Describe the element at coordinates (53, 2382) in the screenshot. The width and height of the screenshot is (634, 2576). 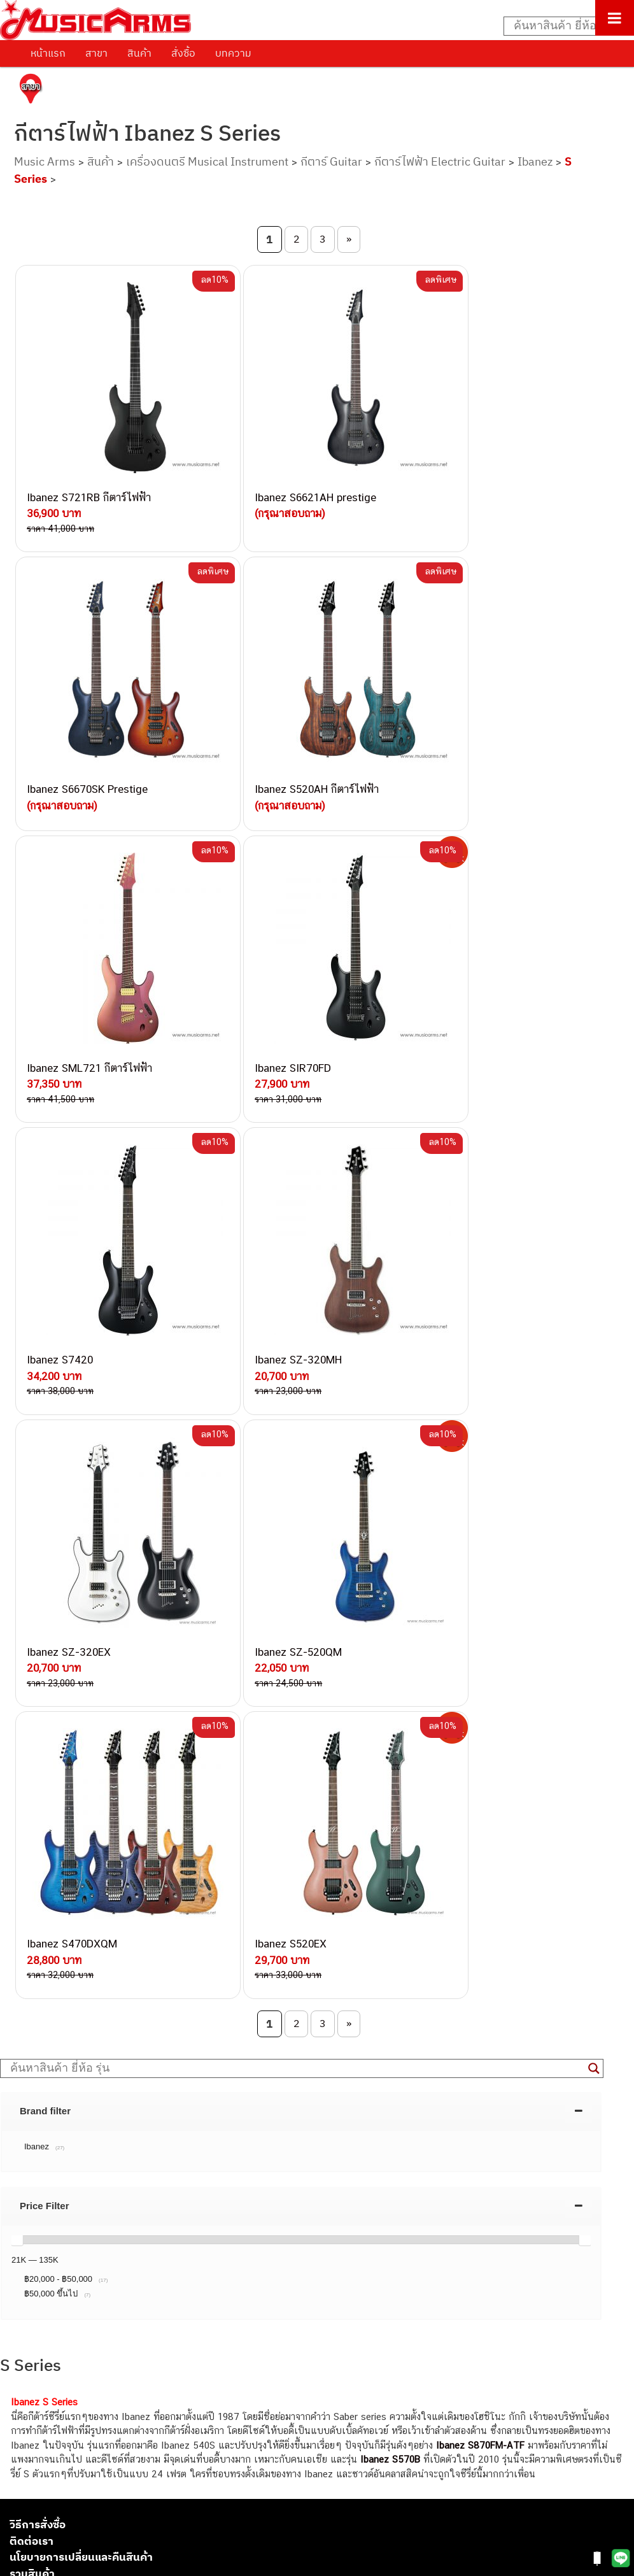
I see `คีย์บอร์ด (Keyboards)` at that location.